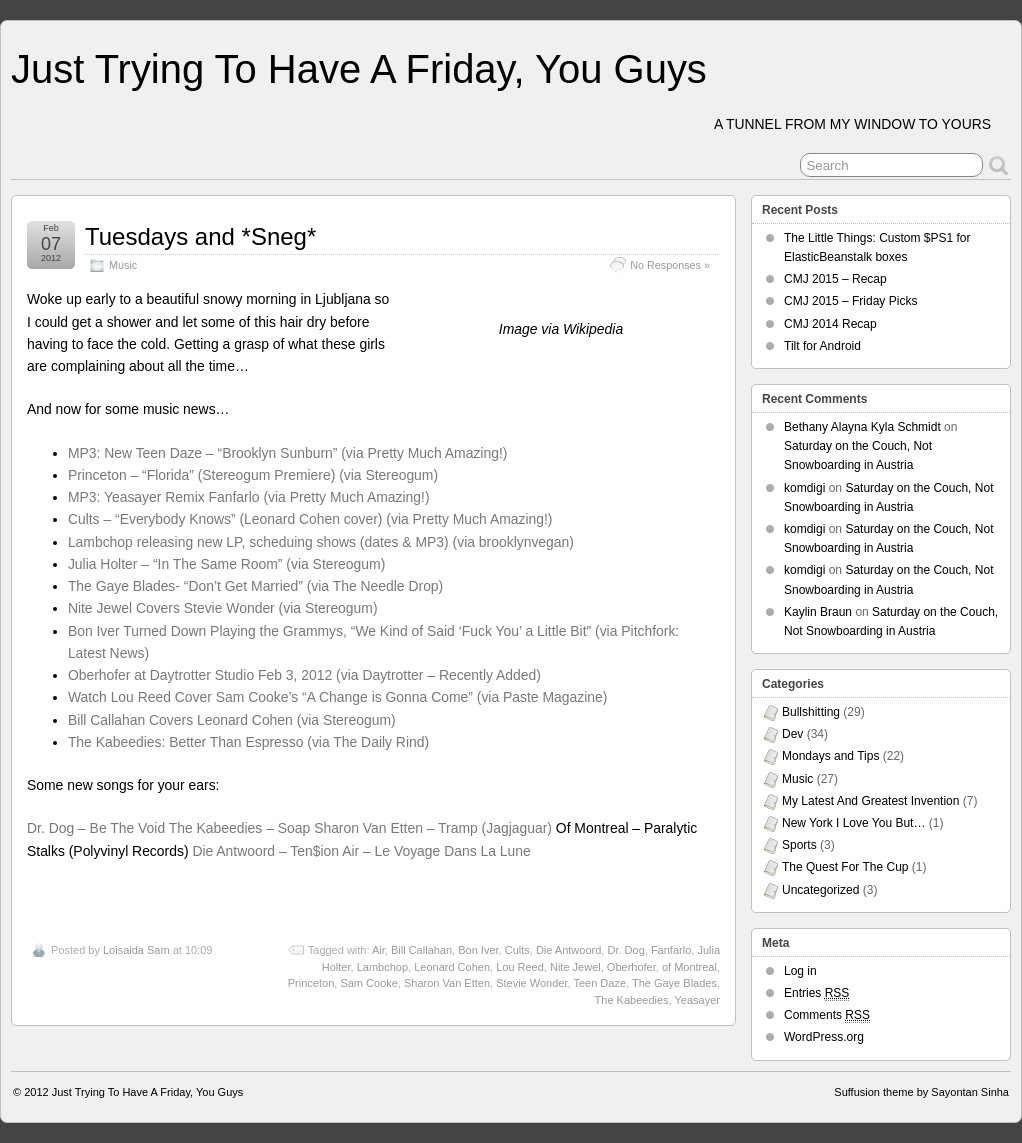 The height and width of the screenshot is (1143, 1022). I want to click on Leonard Cohen, so click(452, 967).